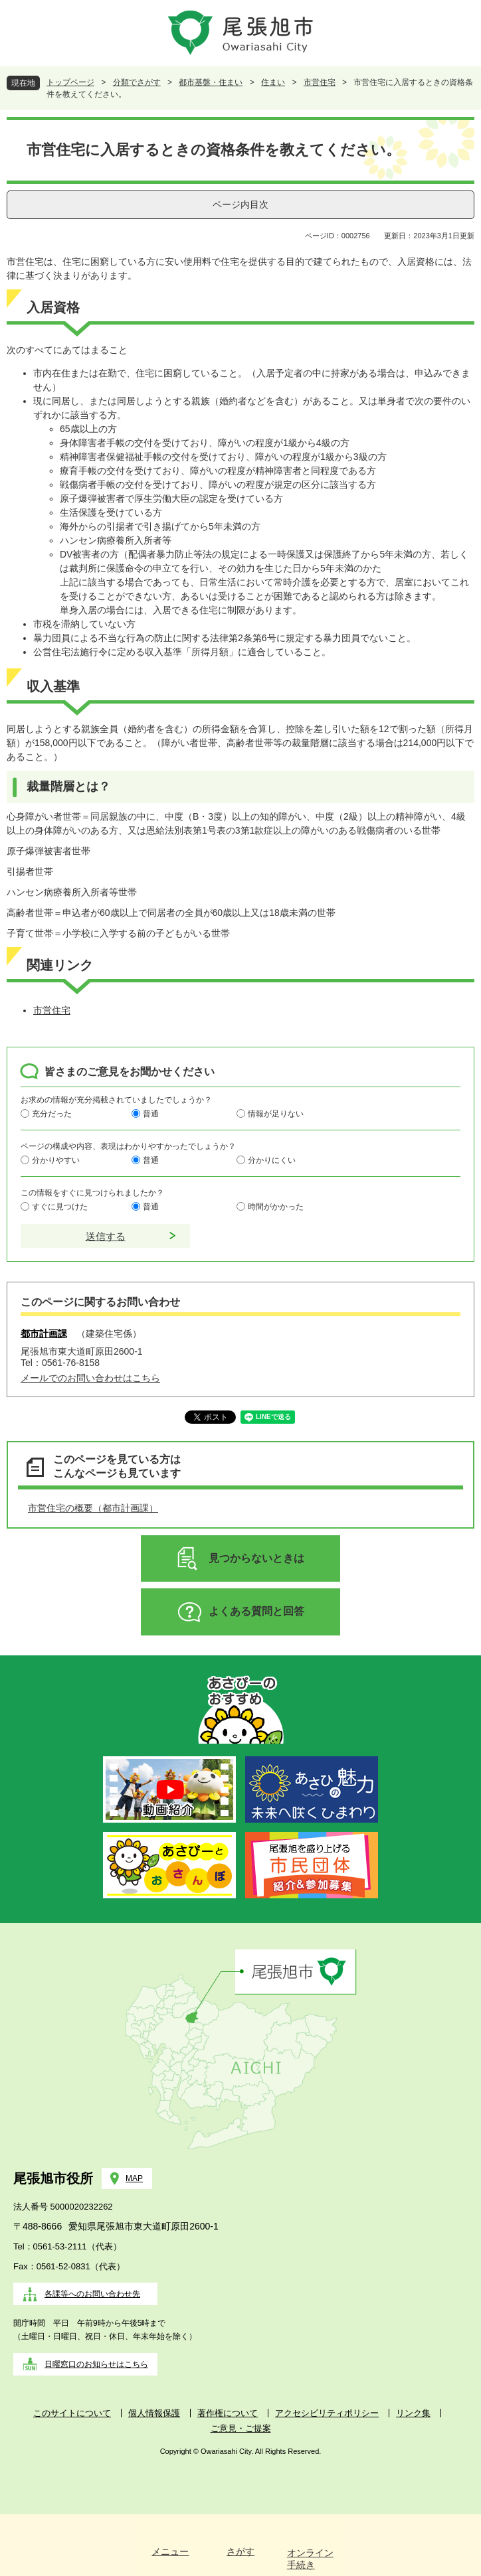 The image size is (481, 2576). What do you see at coordinates (92, 2294) in the screenshot?
I see `各課等へのお問い合わせ先` at bounding box center [92, 2294].